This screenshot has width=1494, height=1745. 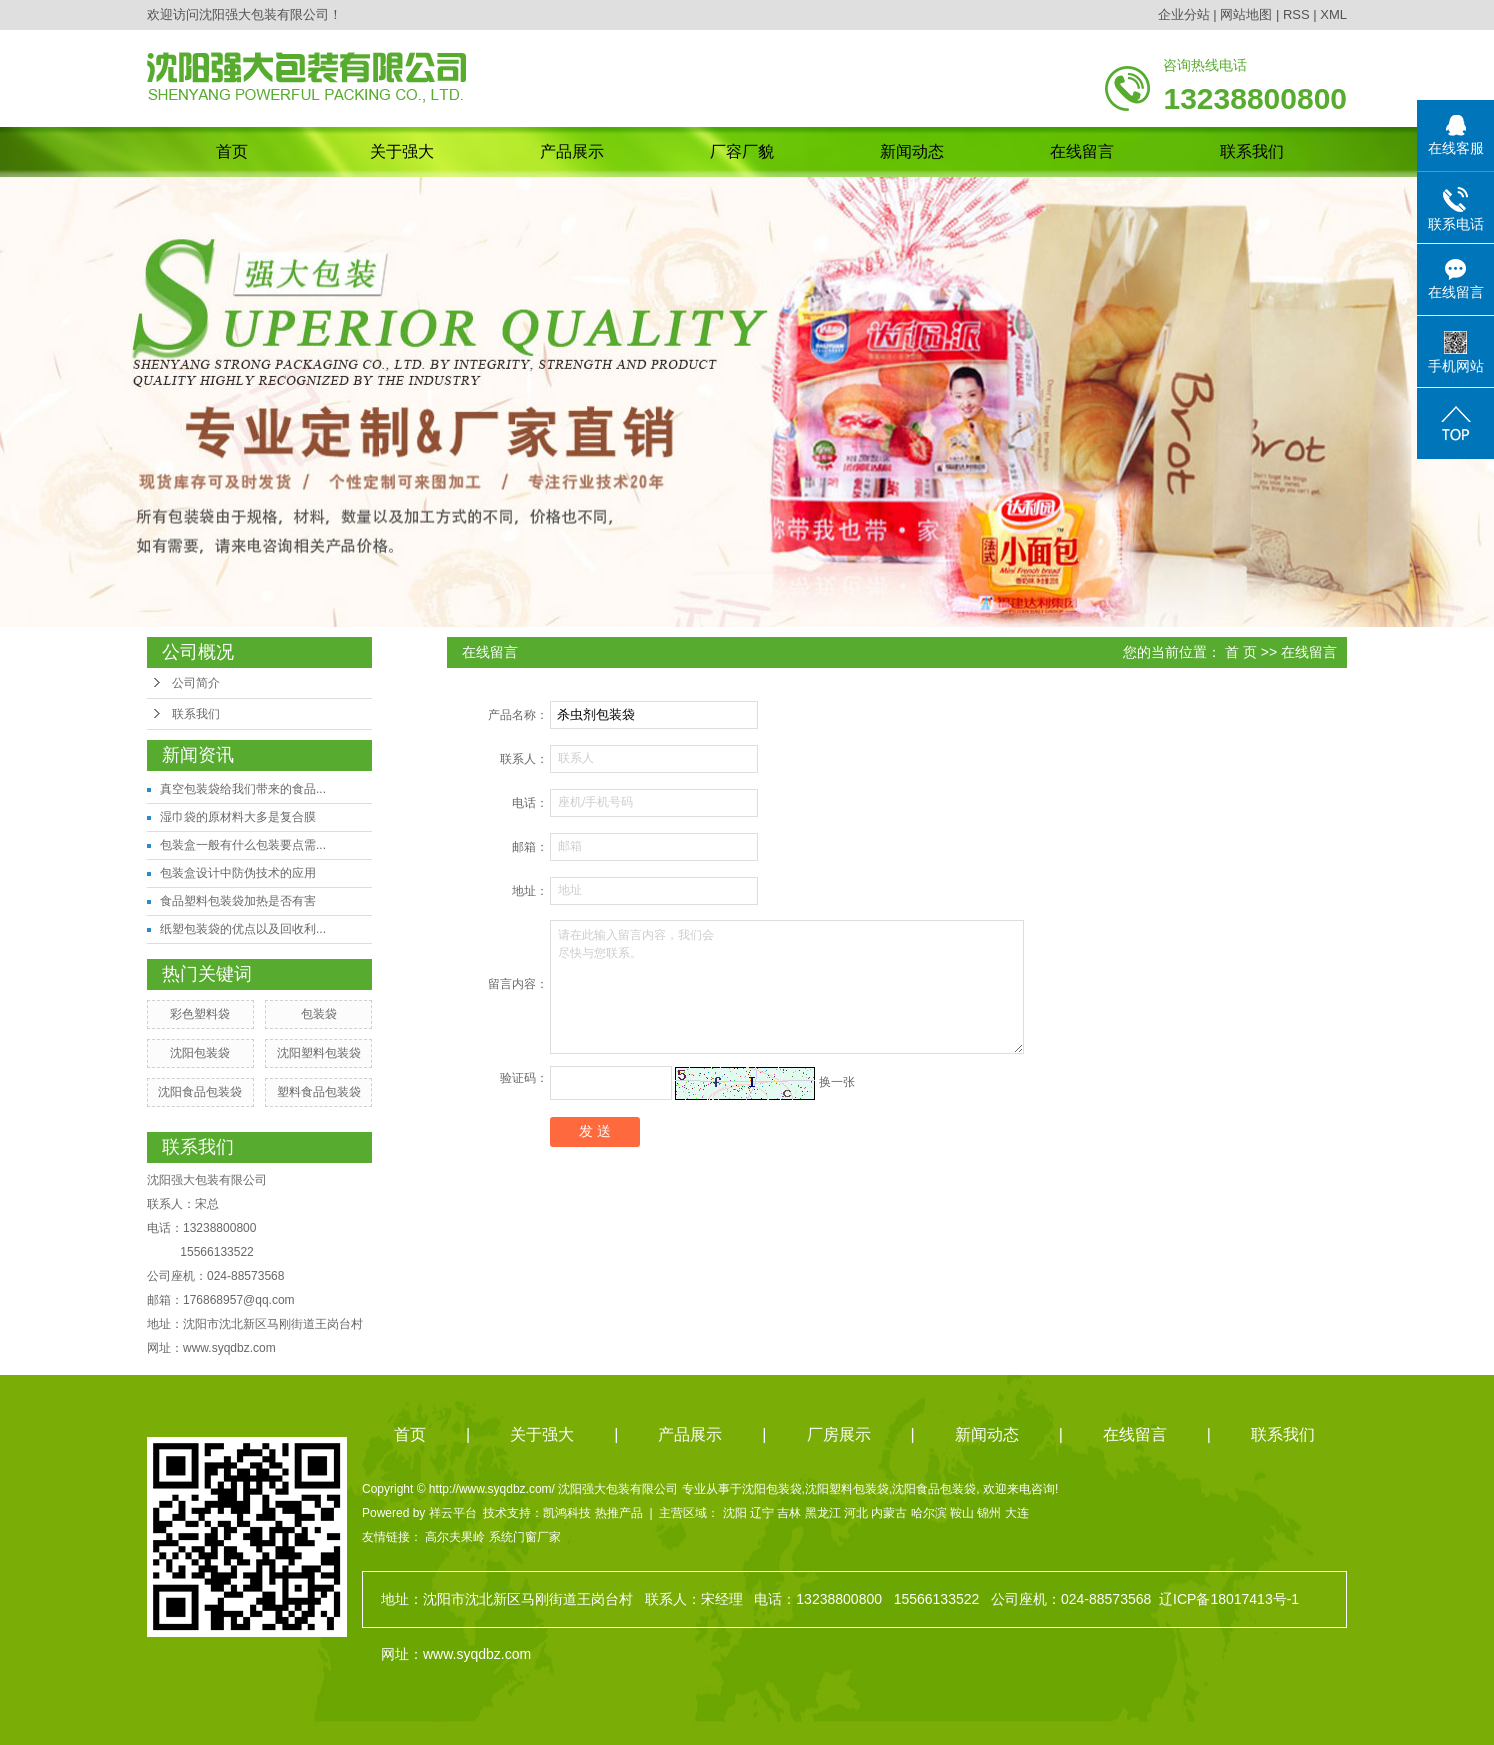 What do you see at coordinates (200, 1092) in the screenshot?
I see `沈阳食品包装袋` at bounding box center [200, 1092].